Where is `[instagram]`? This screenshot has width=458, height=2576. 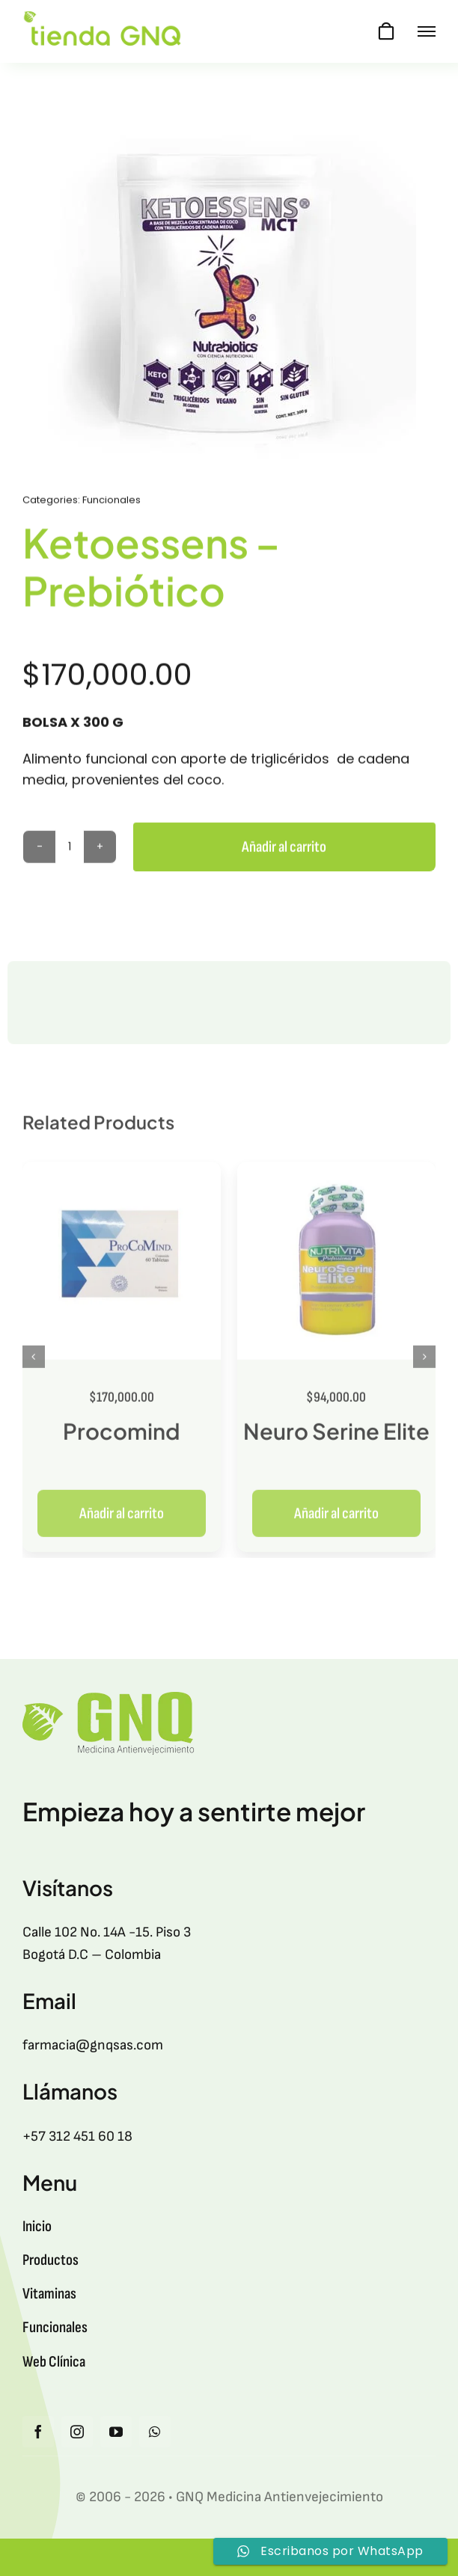 [instagram] is located at coordinates (77, 2431).